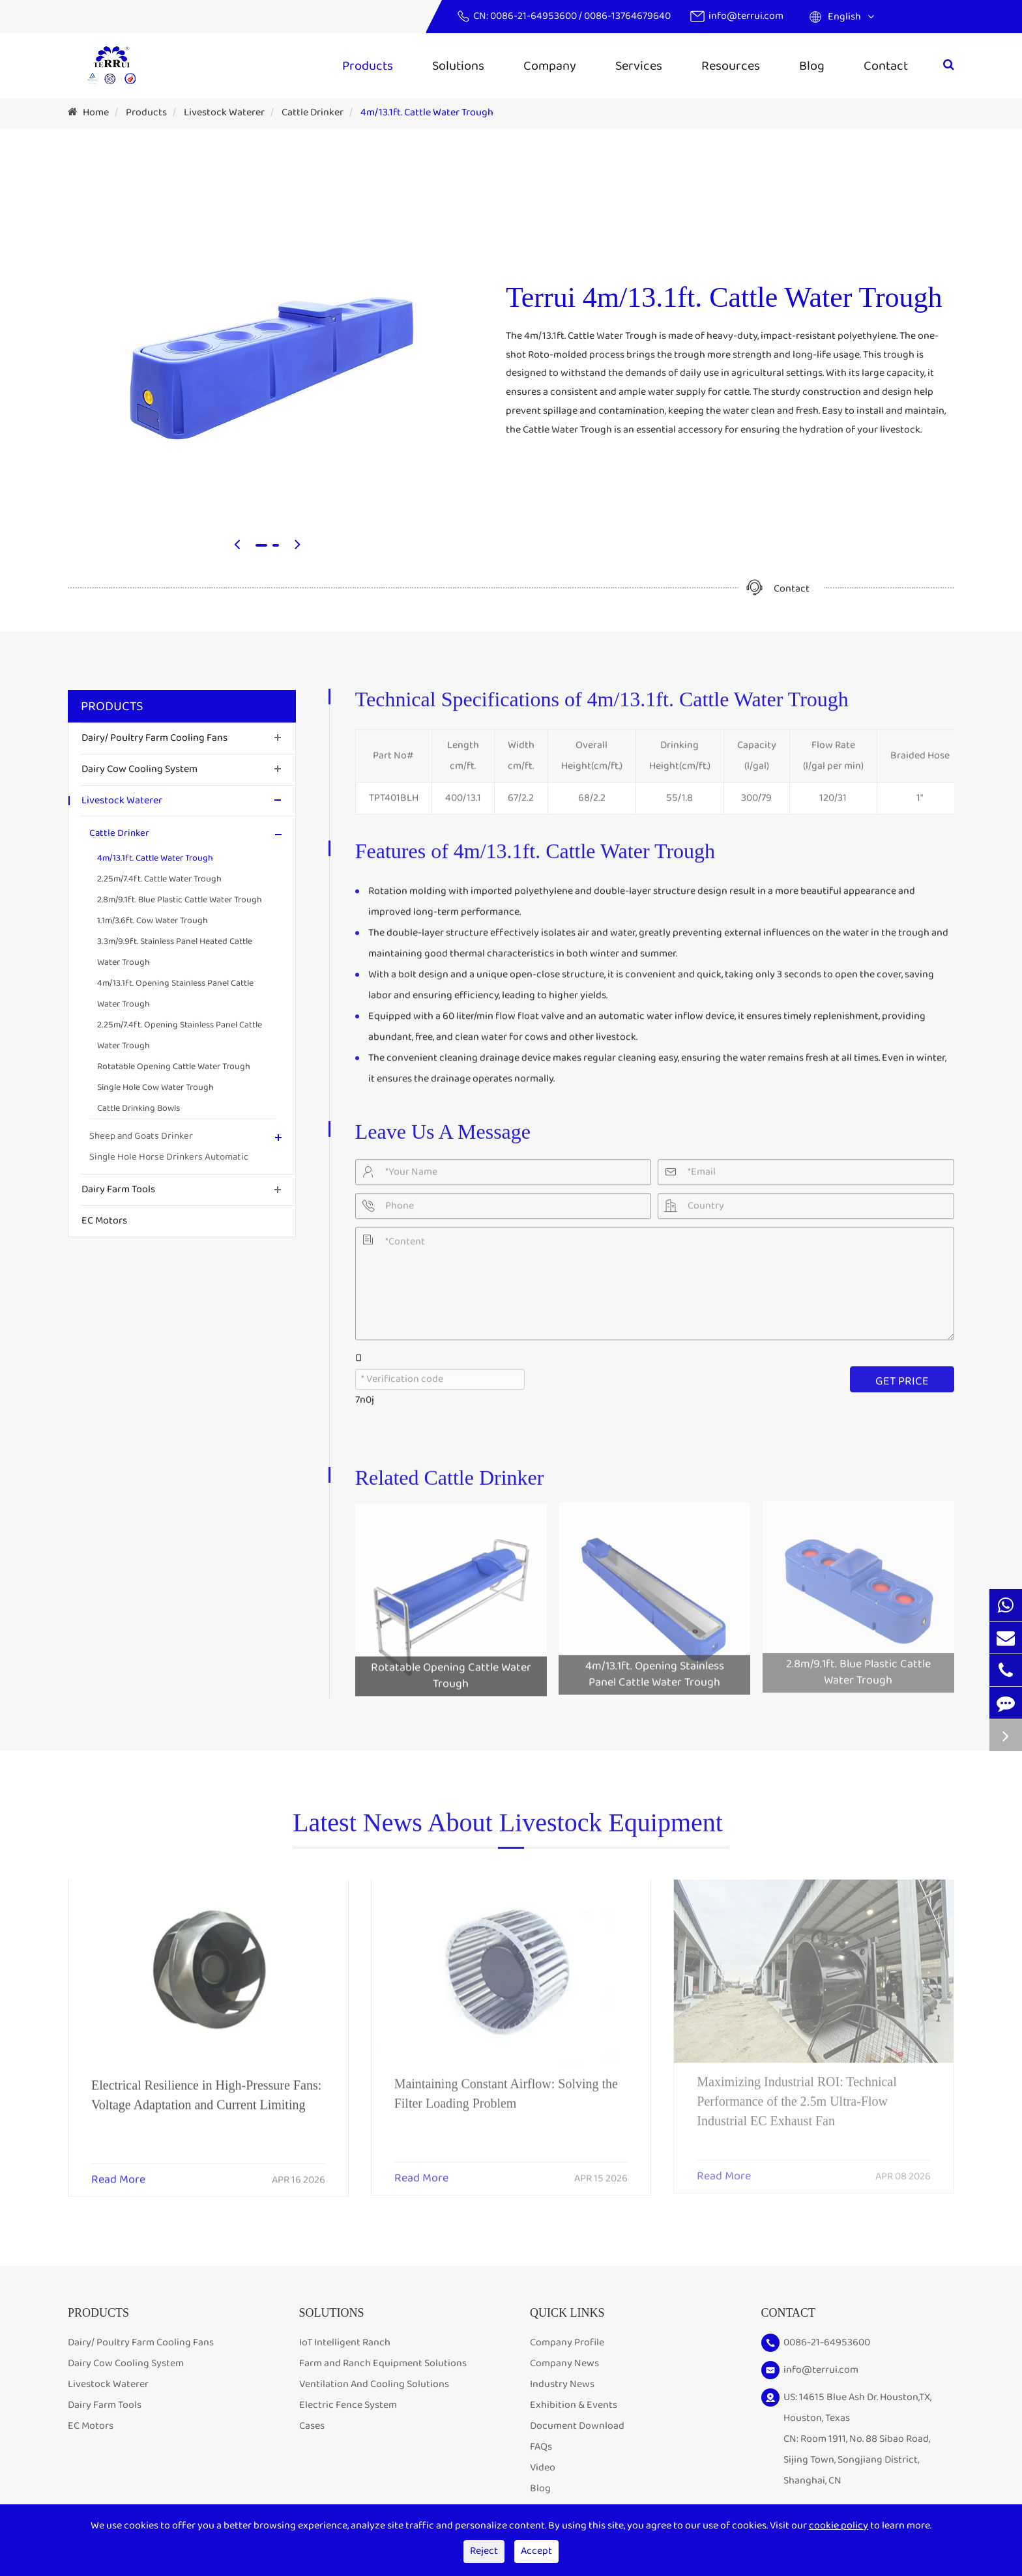  Describe the element at coordinates (344, 2342) in the screenshot. I see `IoT Intelligent Ranch` at that location.